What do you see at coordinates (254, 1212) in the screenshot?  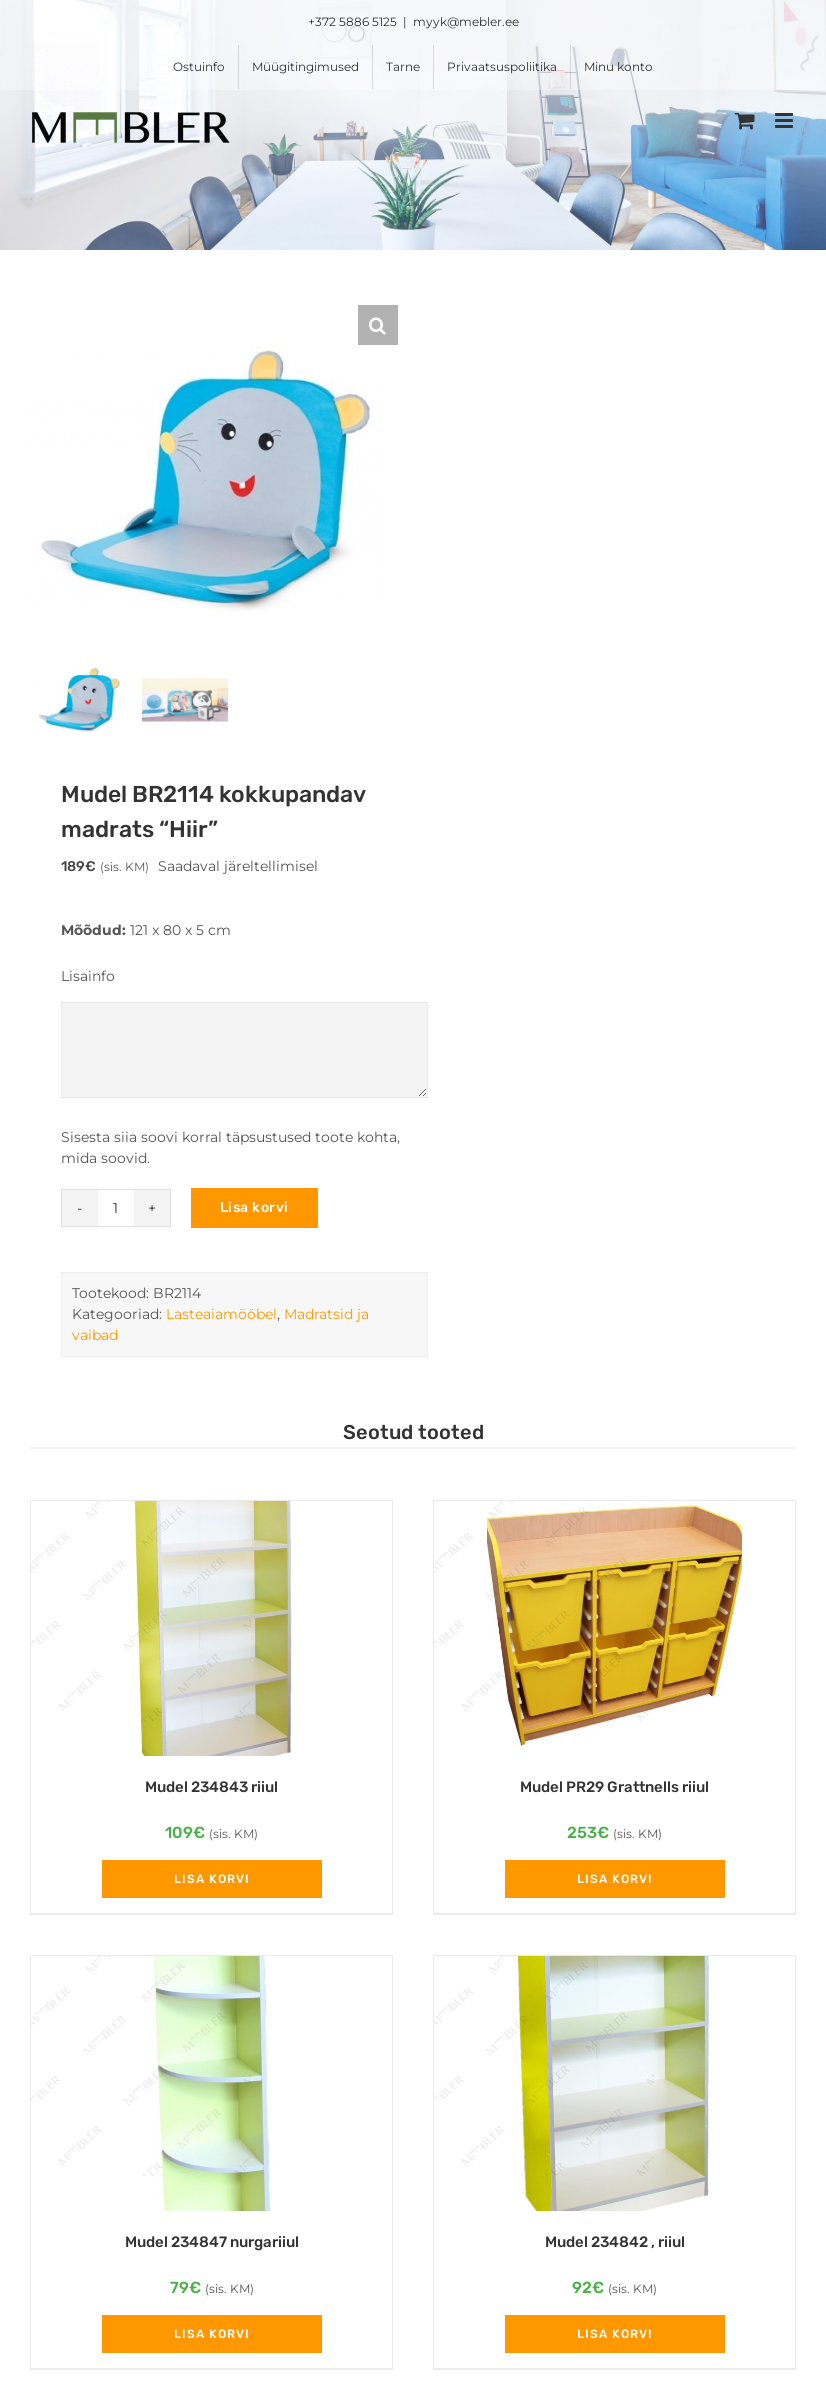 I see `Lisa korvi` at bounding box center [254, 1212].